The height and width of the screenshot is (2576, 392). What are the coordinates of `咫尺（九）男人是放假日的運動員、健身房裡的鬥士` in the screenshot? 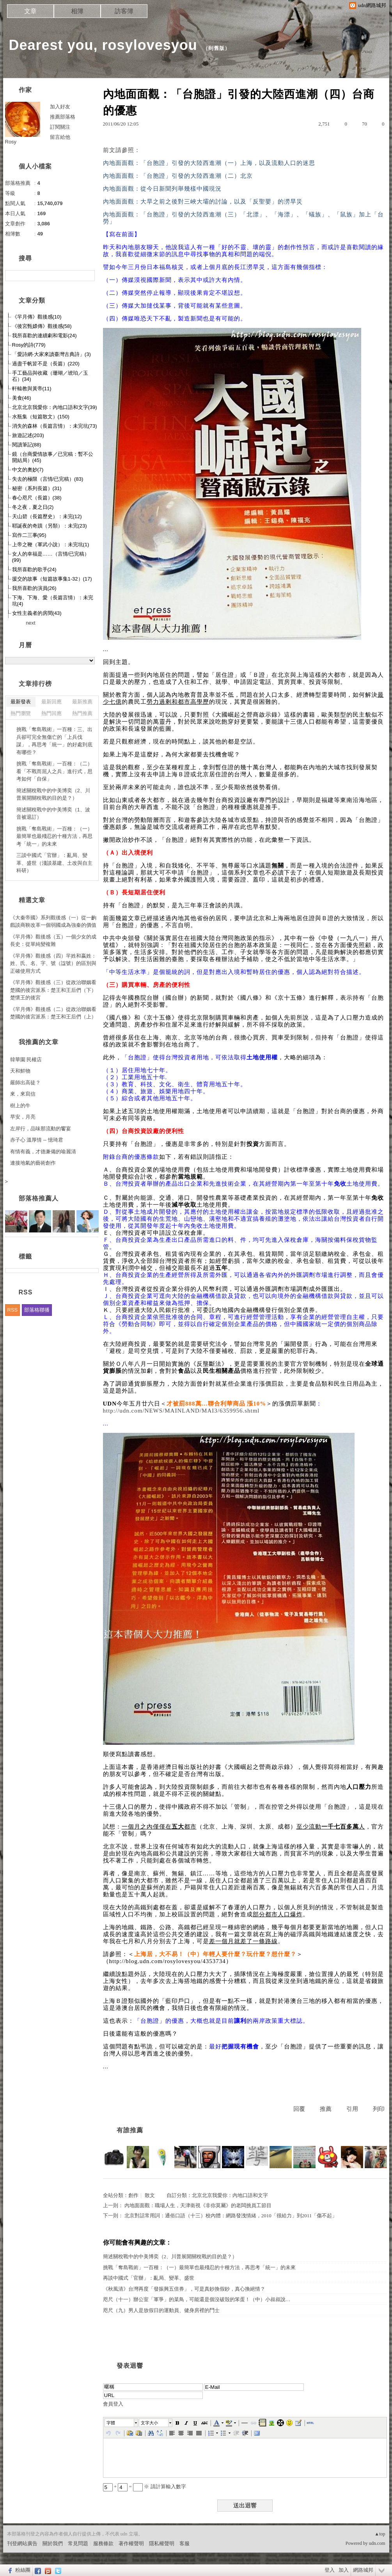 It's located at (161, 2310).